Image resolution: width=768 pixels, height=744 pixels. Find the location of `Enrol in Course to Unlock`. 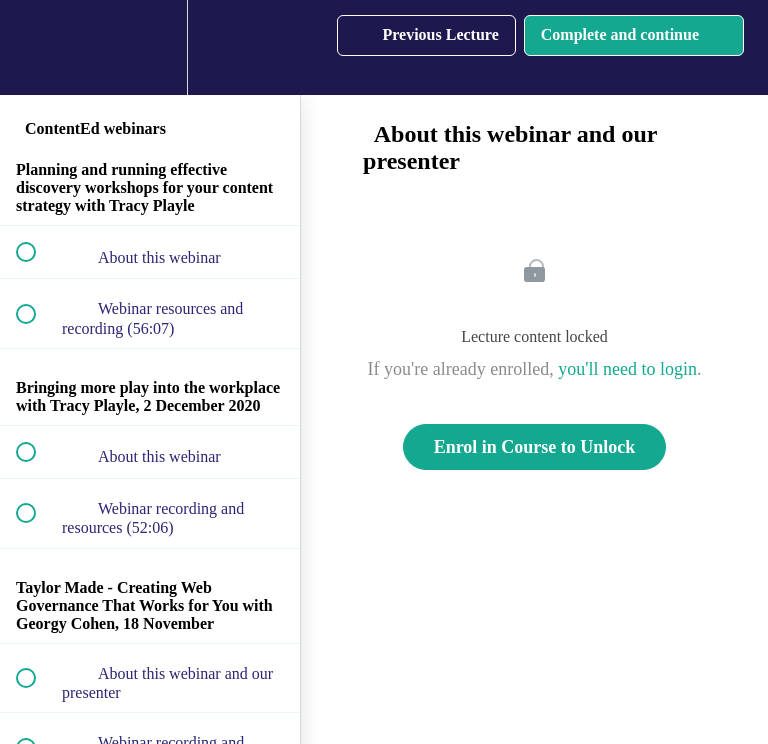

Enrol in Course to Unlock is located at coordinates (535, 447).